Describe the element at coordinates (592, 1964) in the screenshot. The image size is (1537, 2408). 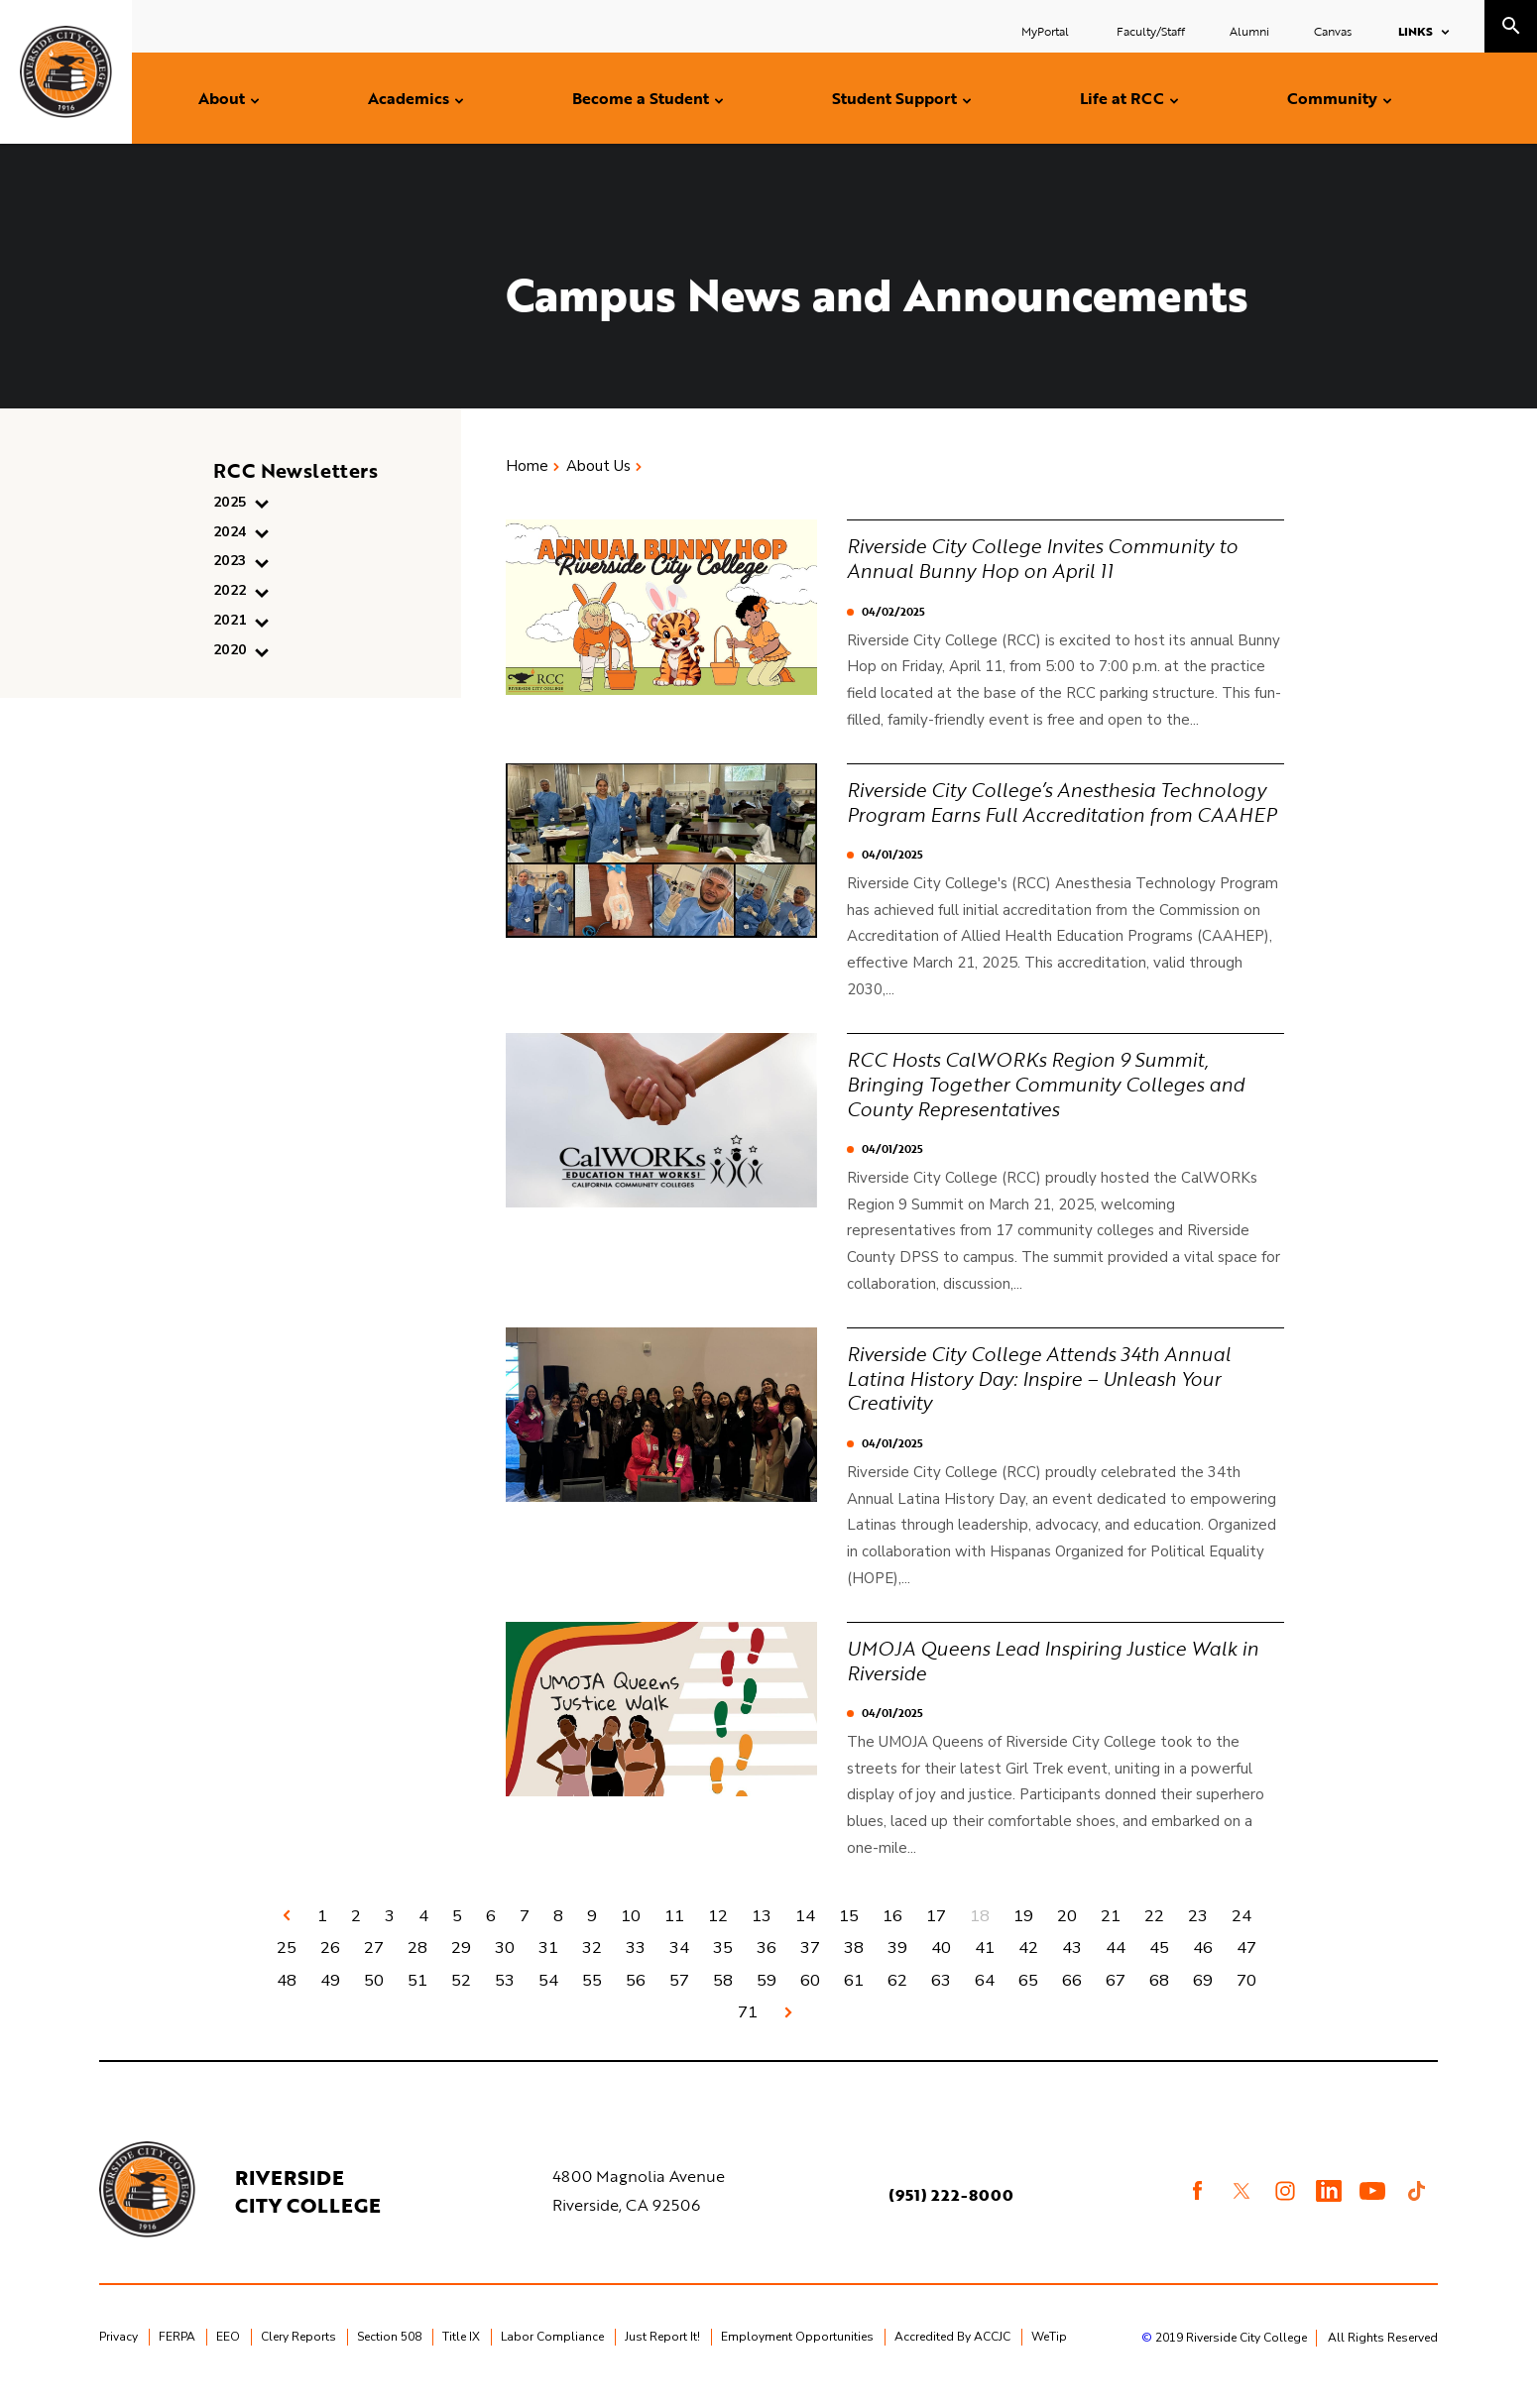
I see `32` at that location.